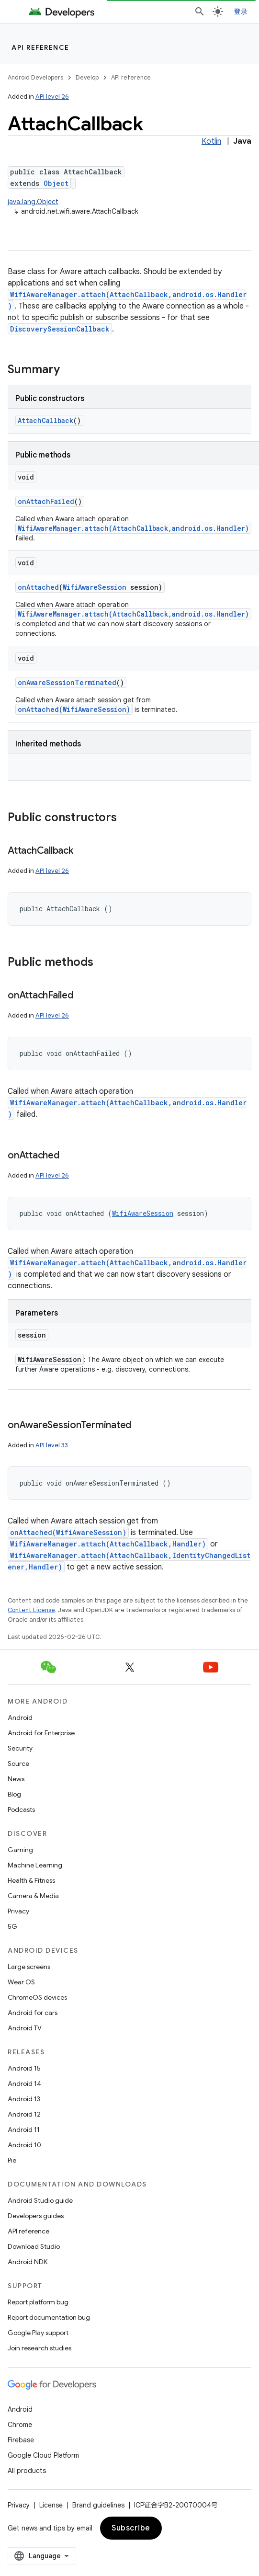 The image size is (259, 2576). What do you see at coordinates (24, 2083) in the screenshot?
I see `Android 14` at bounding box center [24, 2083].